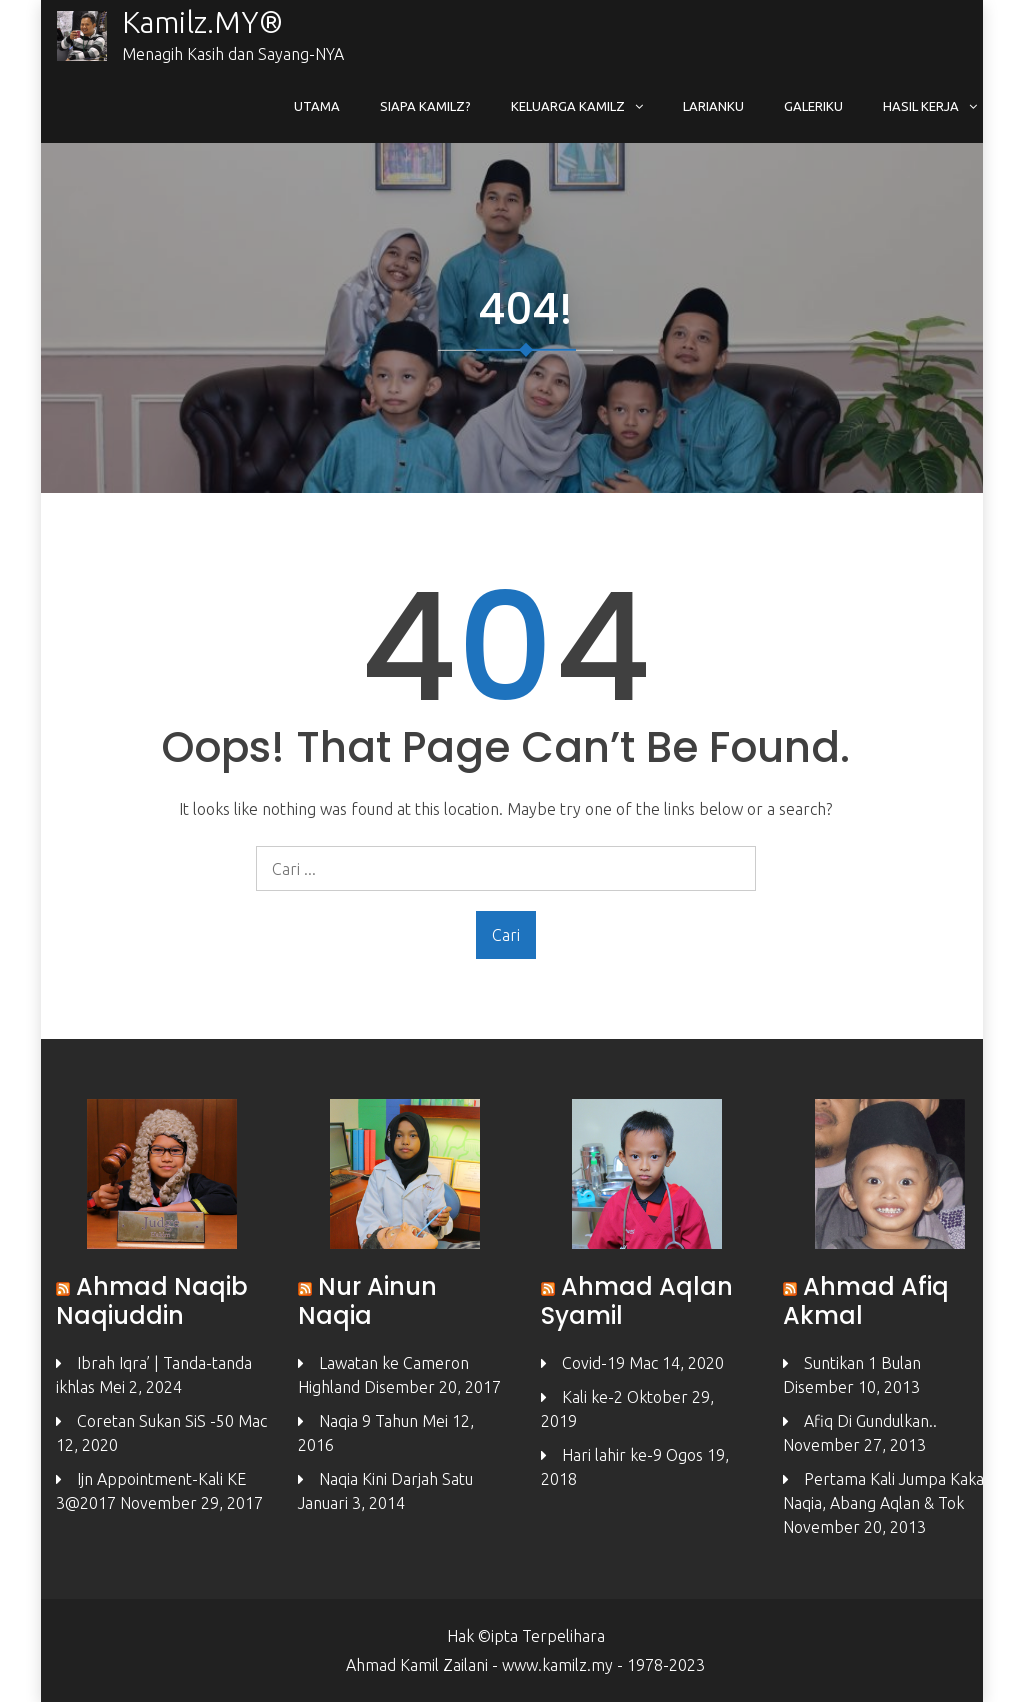  What do you see at coordinates (592, 1397) in the screenshot?
I see `Kali ke-2` at bounding box center [592, 1397].